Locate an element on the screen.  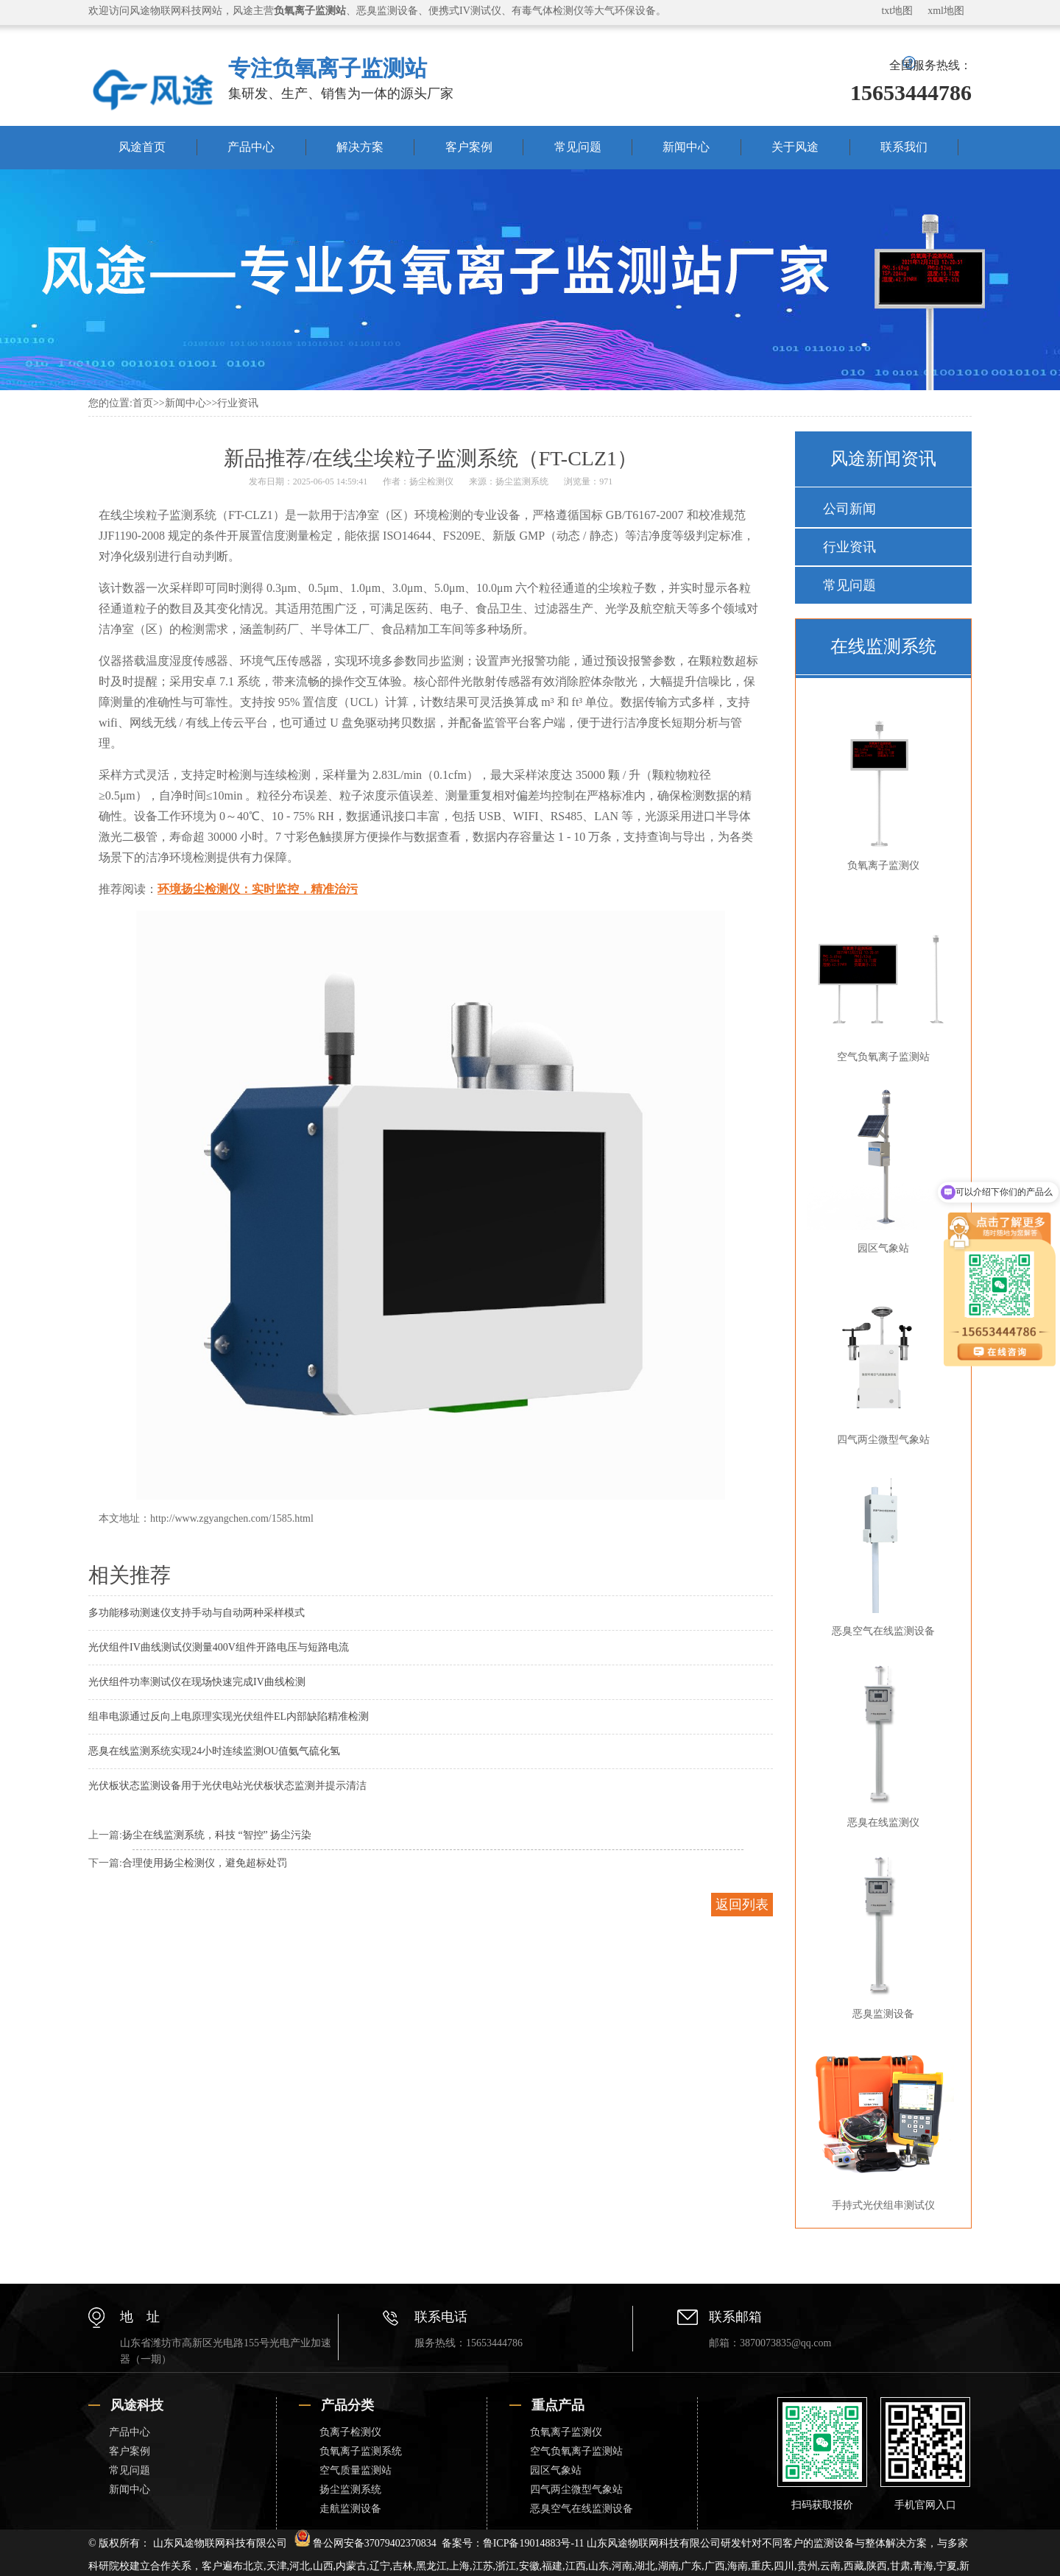
环境扬尘检测仪：实时监控，精准治污 is located at coordinates (258, 889).